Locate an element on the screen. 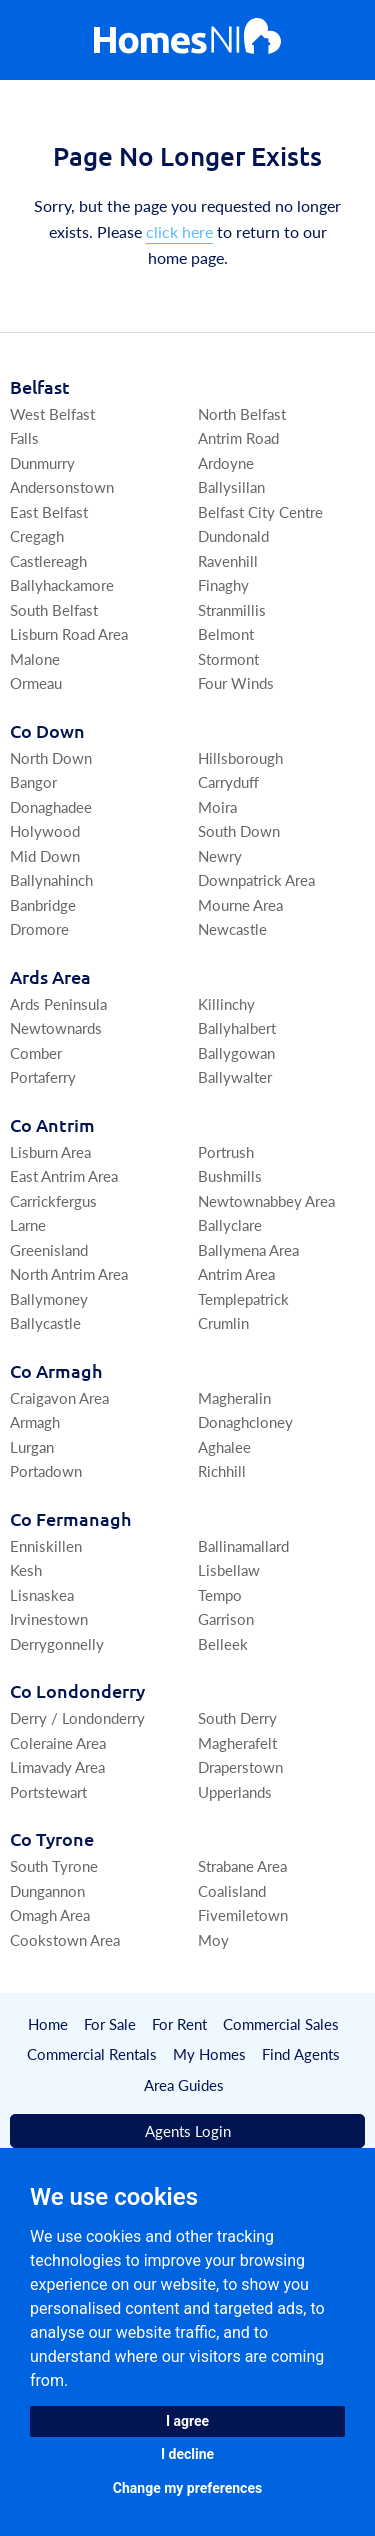 The width and height of the screenshot is (375, 2536). Ballyhackamore is located at coordinates (62, 584).